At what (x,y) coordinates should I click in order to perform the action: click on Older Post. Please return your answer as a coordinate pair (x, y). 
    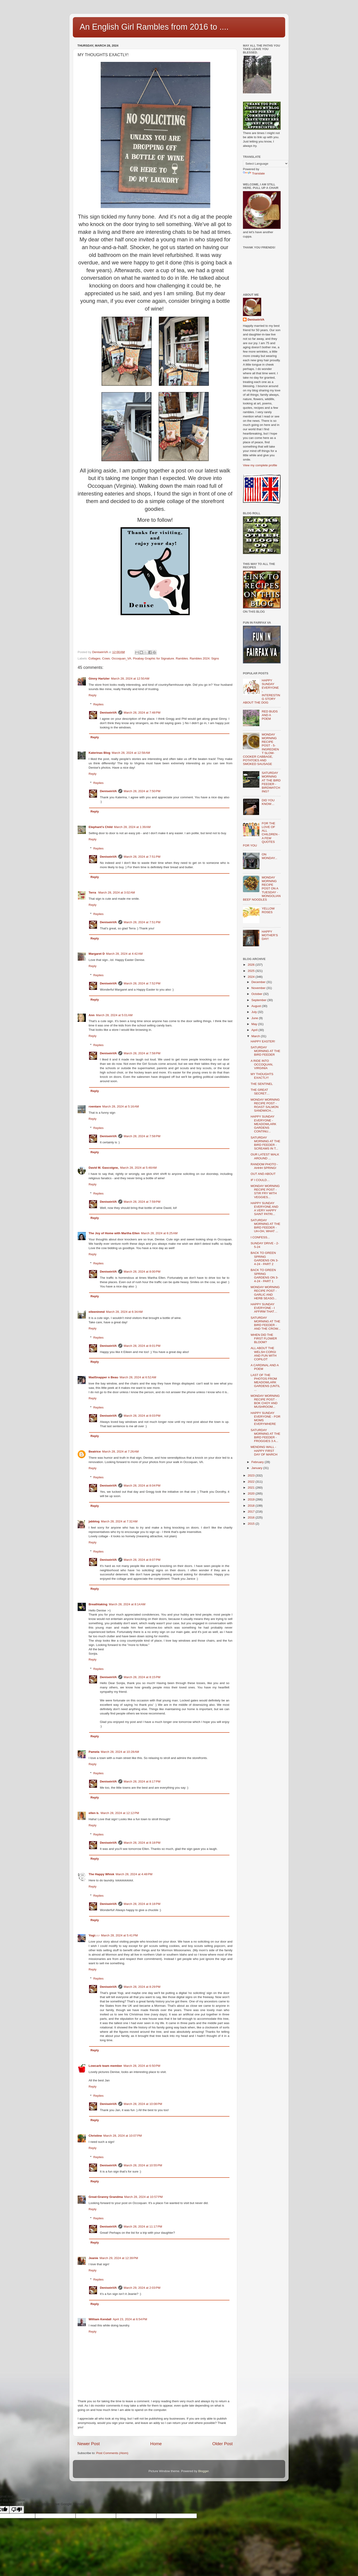
    Looking at the image, I should click on (222, 2443).